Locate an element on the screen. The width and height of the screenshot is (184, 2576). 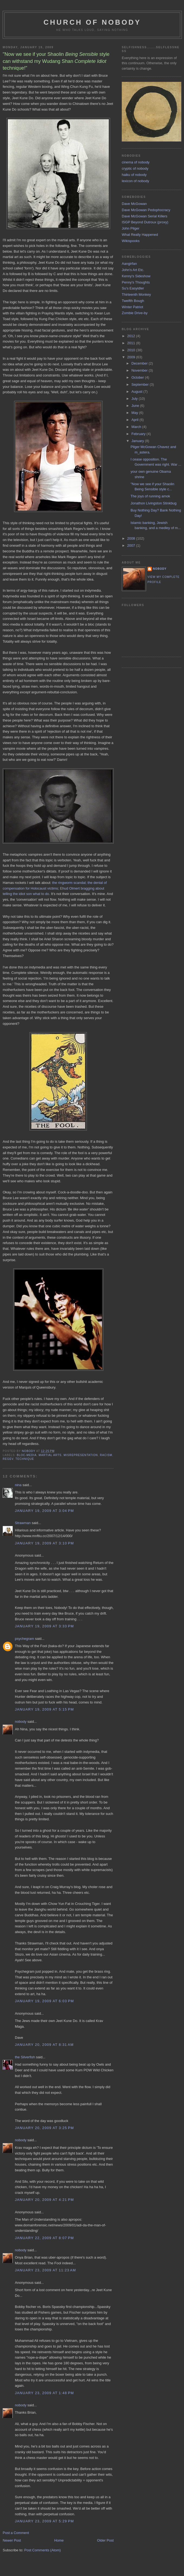
racism is located at coordinates (106, 1455).